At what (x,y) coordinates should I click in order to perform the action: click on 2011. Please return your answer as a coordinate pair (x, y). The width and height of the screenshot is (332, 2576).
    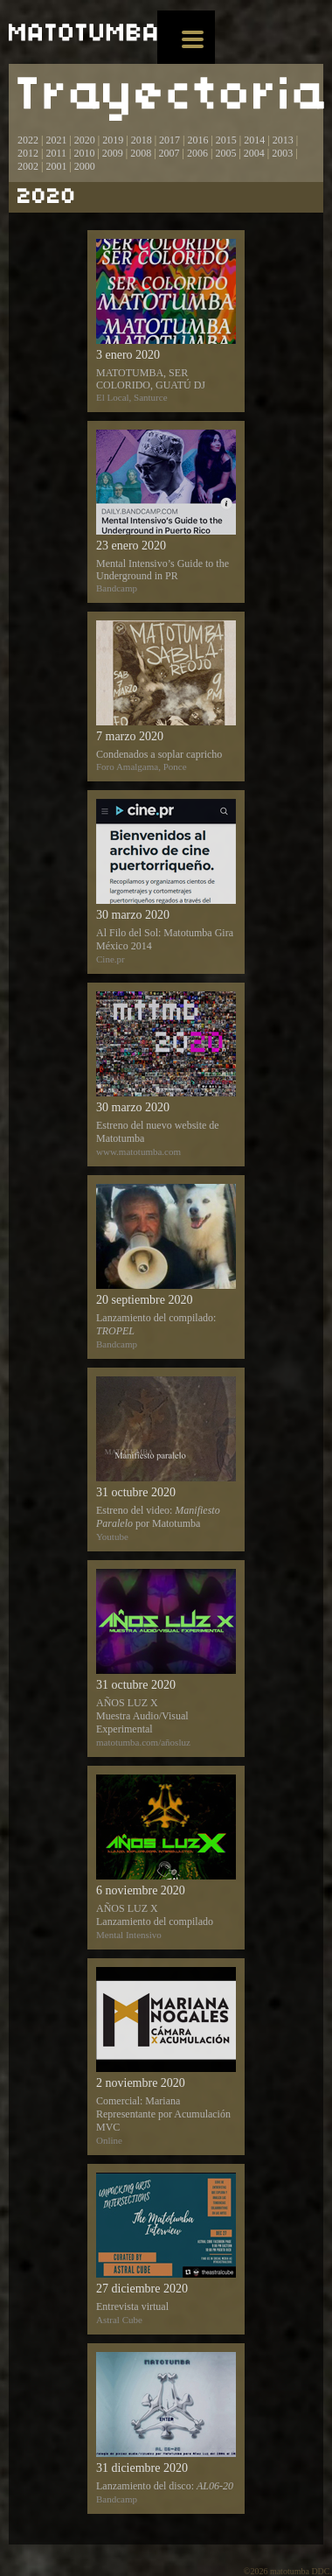
    Looking at the image, I should click on (55, 153).